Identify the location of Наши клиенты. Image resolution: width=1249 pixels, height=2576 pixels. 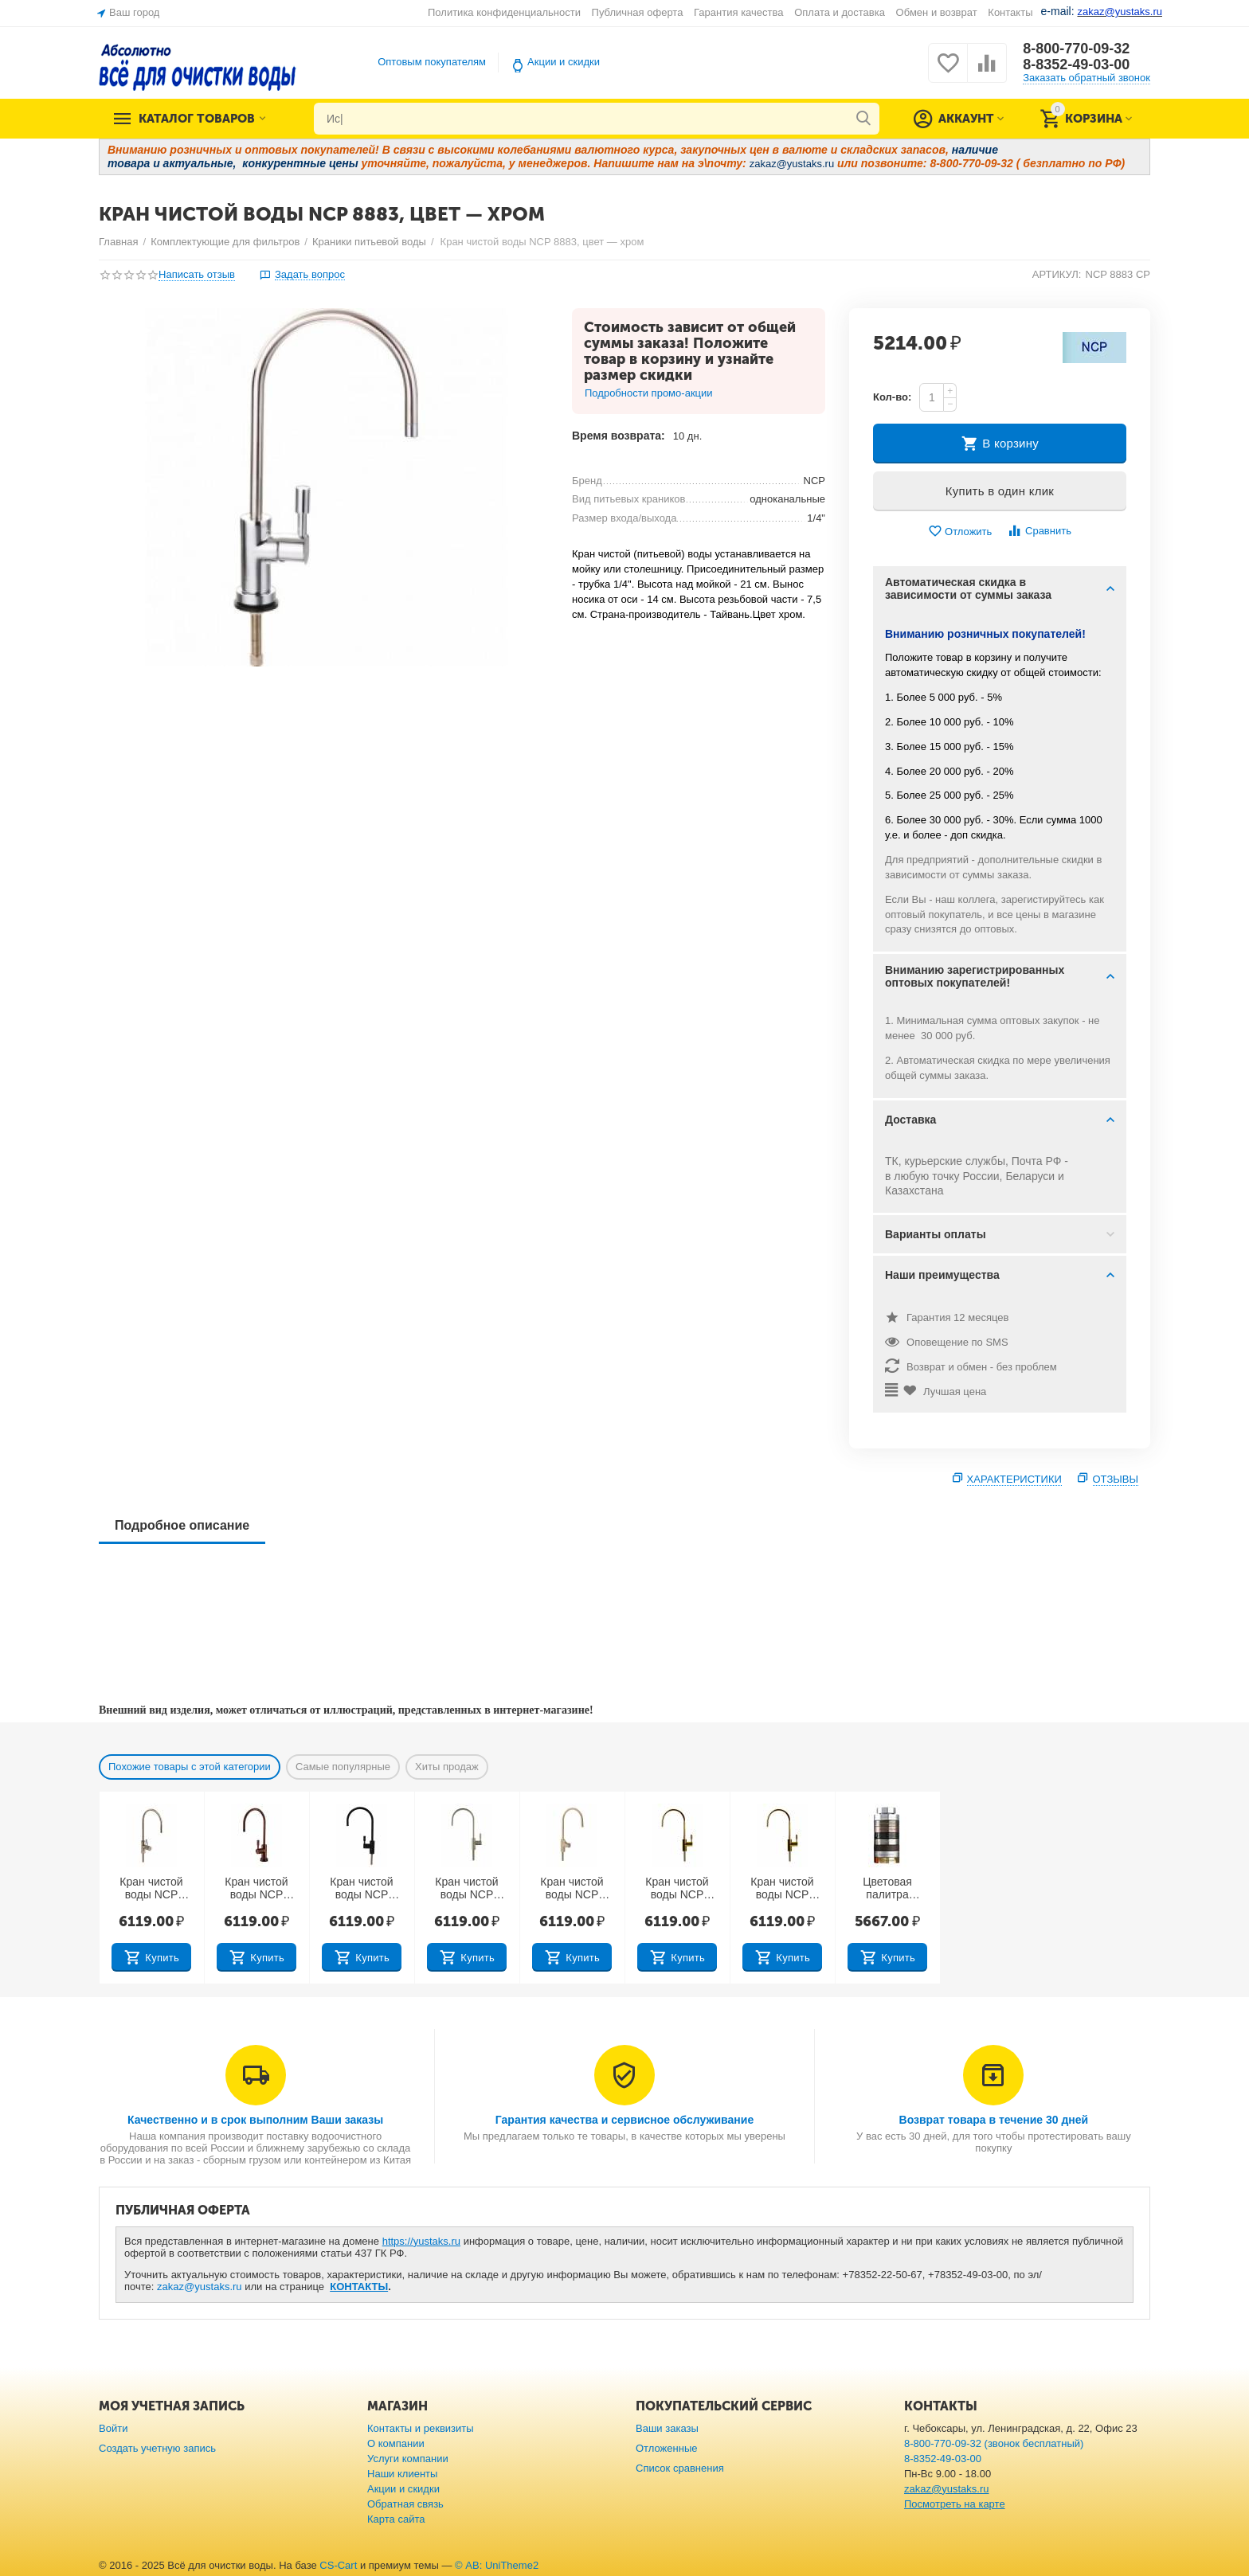
(402, 2474).